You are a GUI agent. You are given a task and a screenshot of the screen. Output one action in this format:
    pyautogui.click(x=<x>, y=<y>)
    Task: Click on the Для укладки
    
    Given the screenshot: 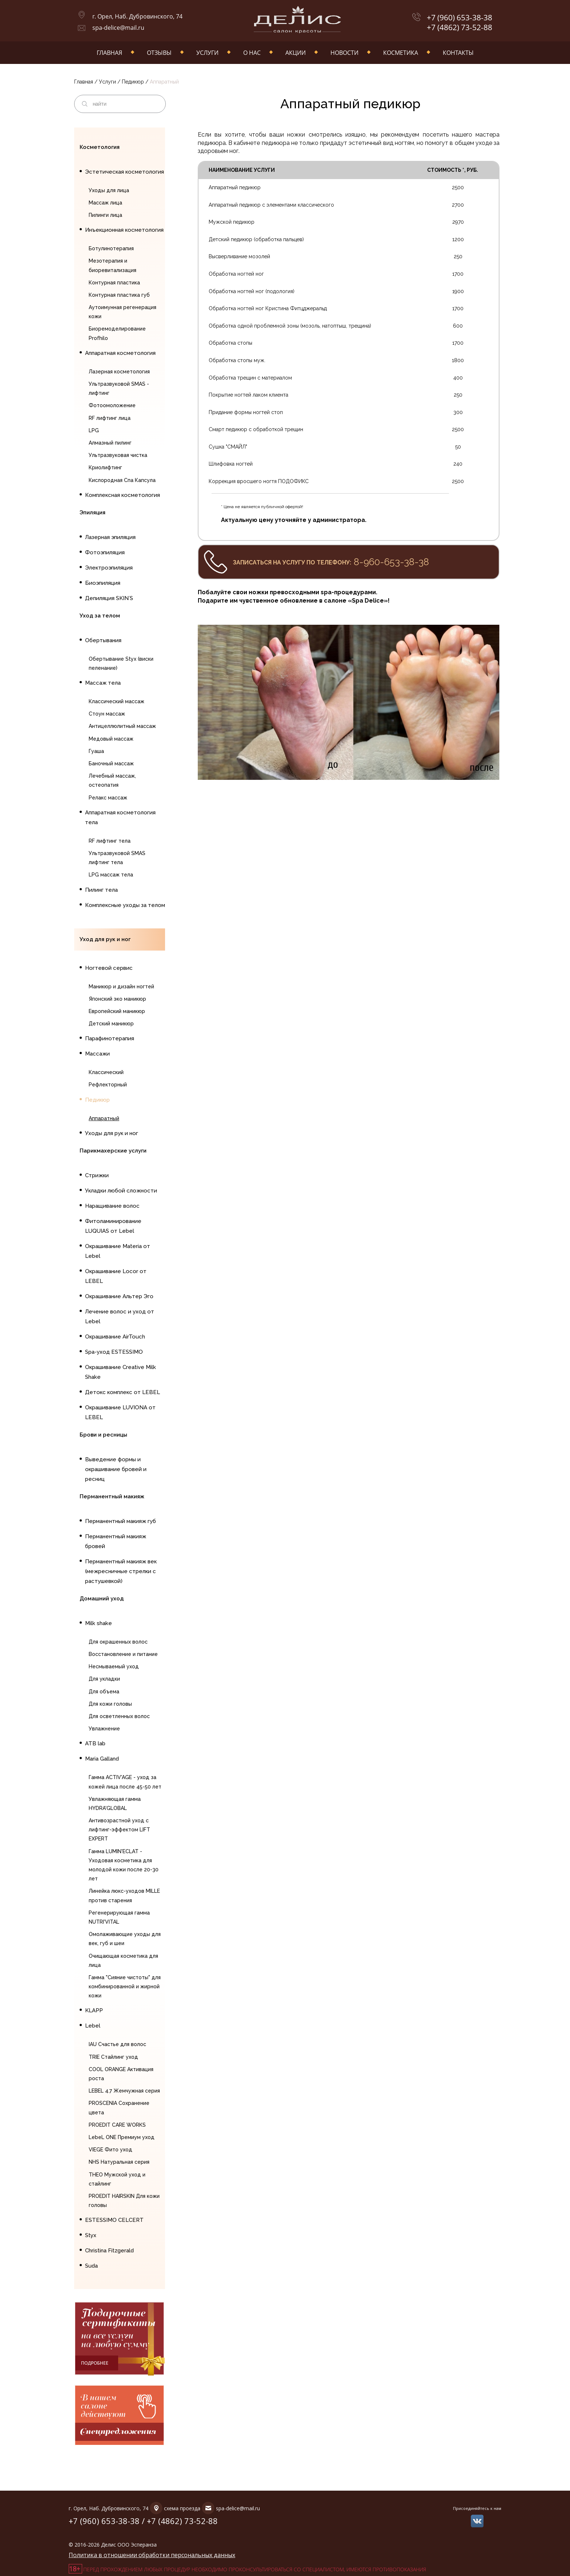 What is the action you would take?
    pyautogui.click(x=104, y=1679)
    